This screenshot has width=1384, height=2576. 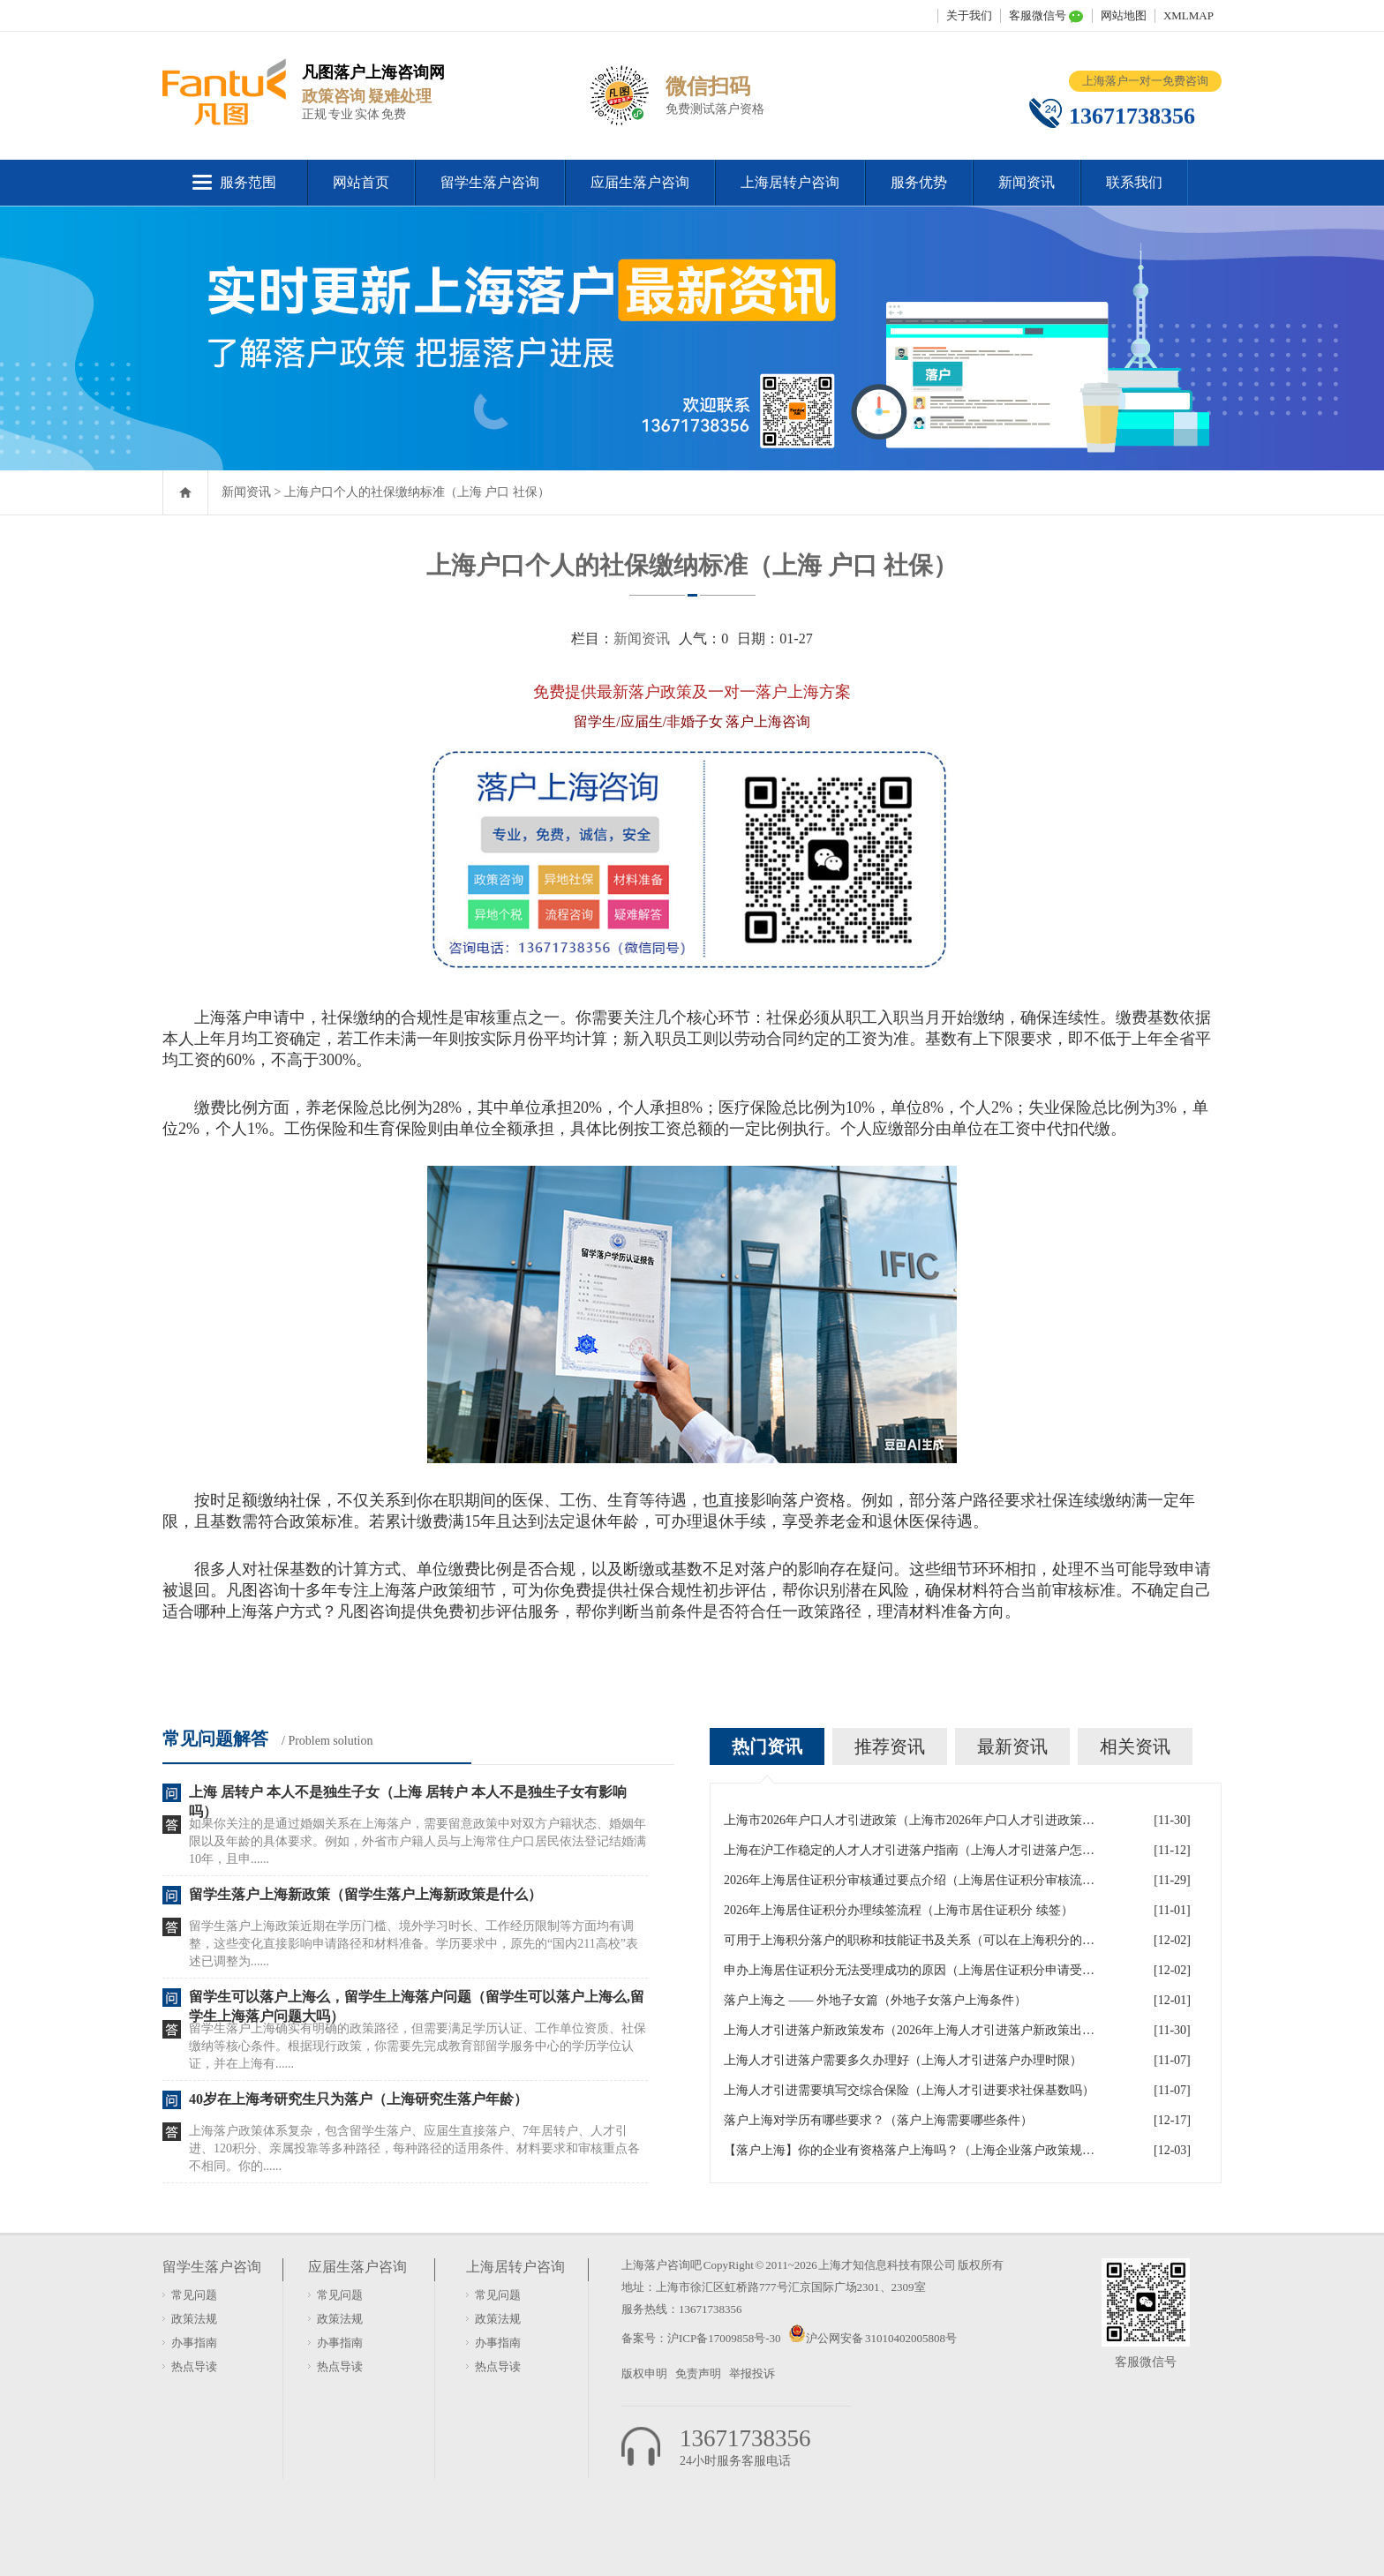 I want to click on 上海人才引进落户需要多久办理好（上海人才引进落户办理时限）, so click(x=903, y=2060).